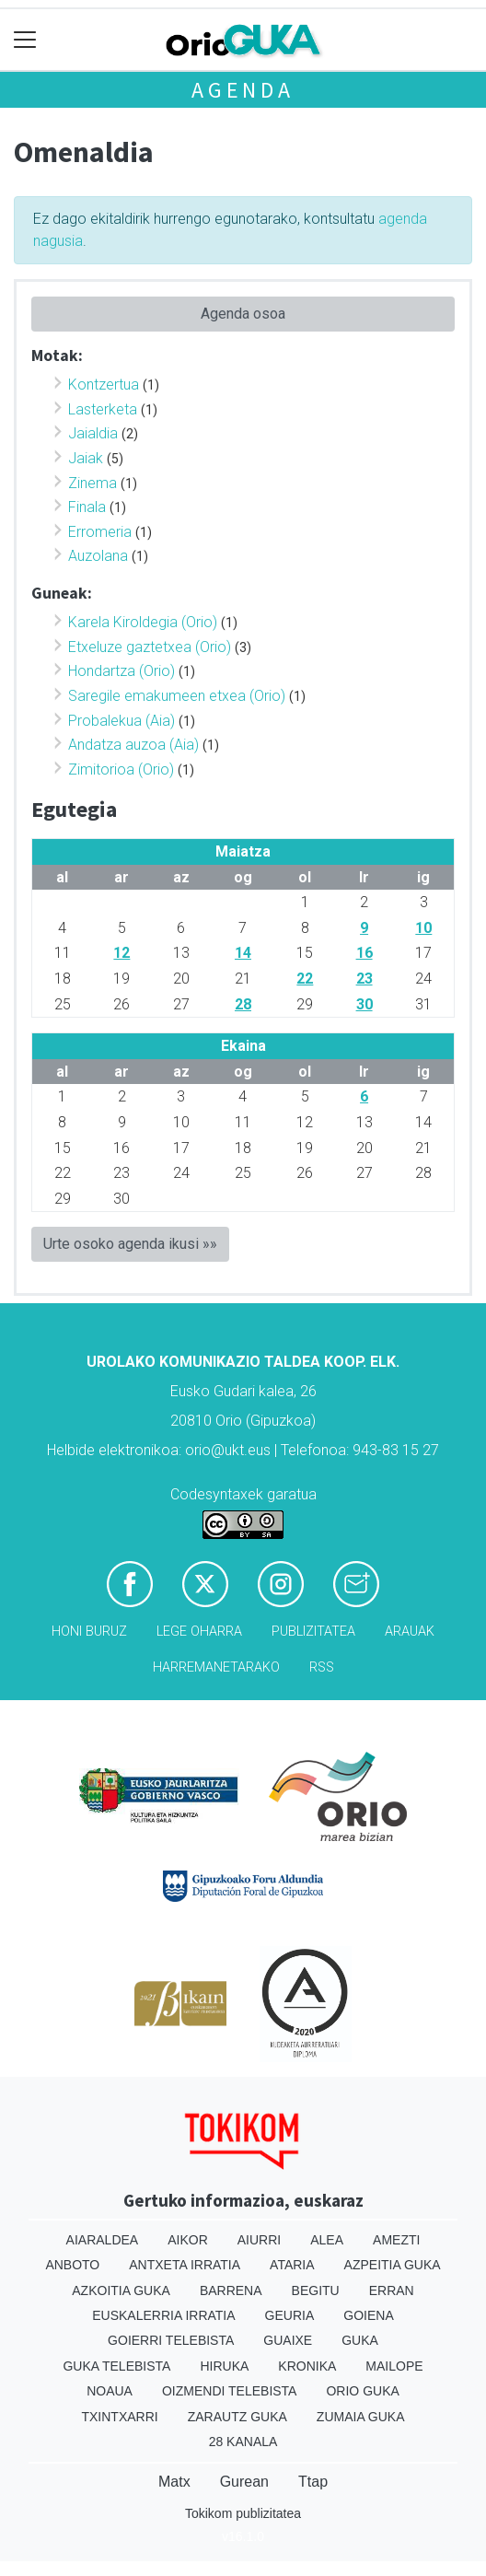 The width and height of the screenshot is (486, 2576). I want to click on Karela Kiroldegia (Orio), so click(142, 622).